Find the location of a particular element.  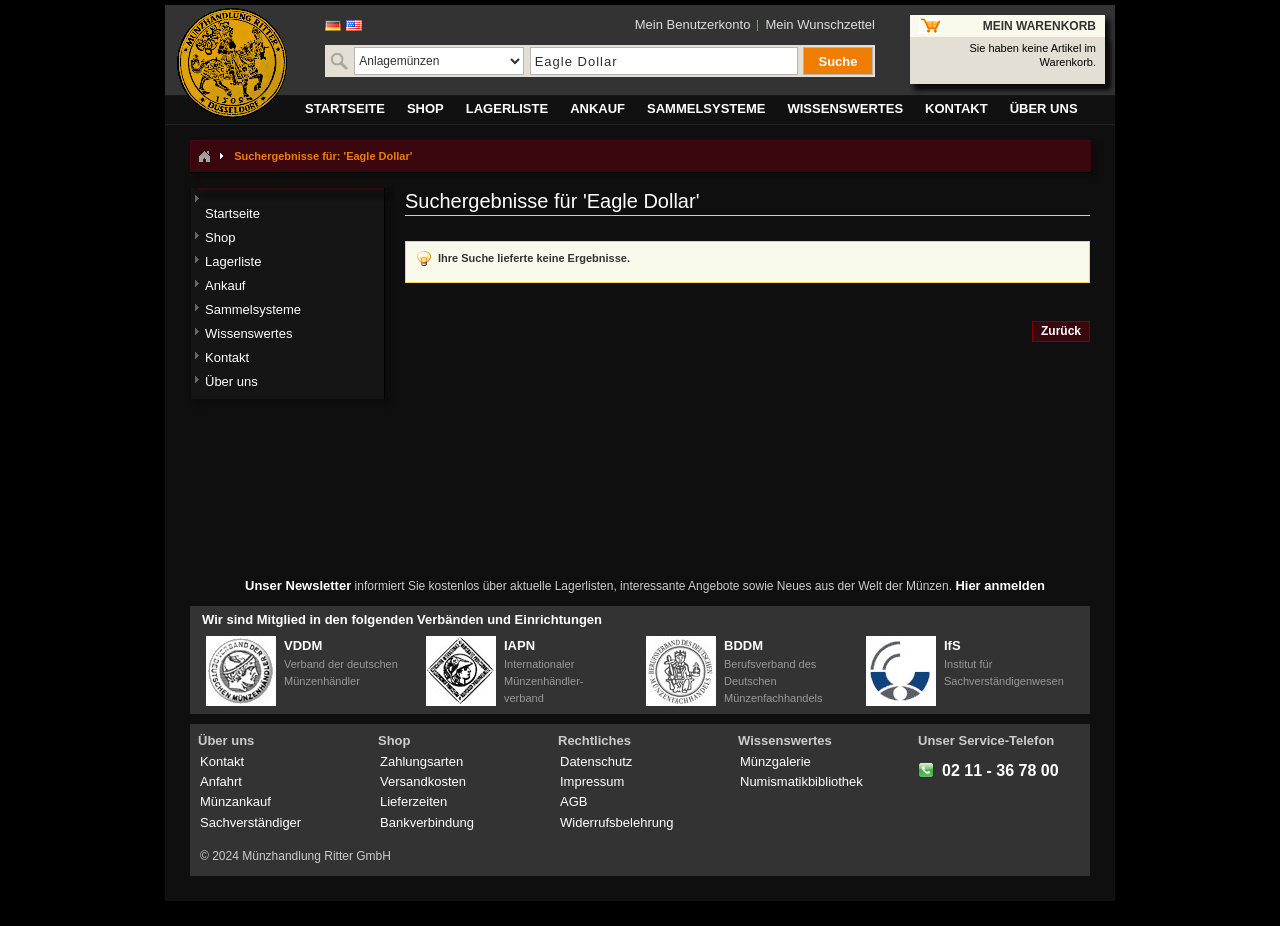

AGB is located at coordinates (573, 801).